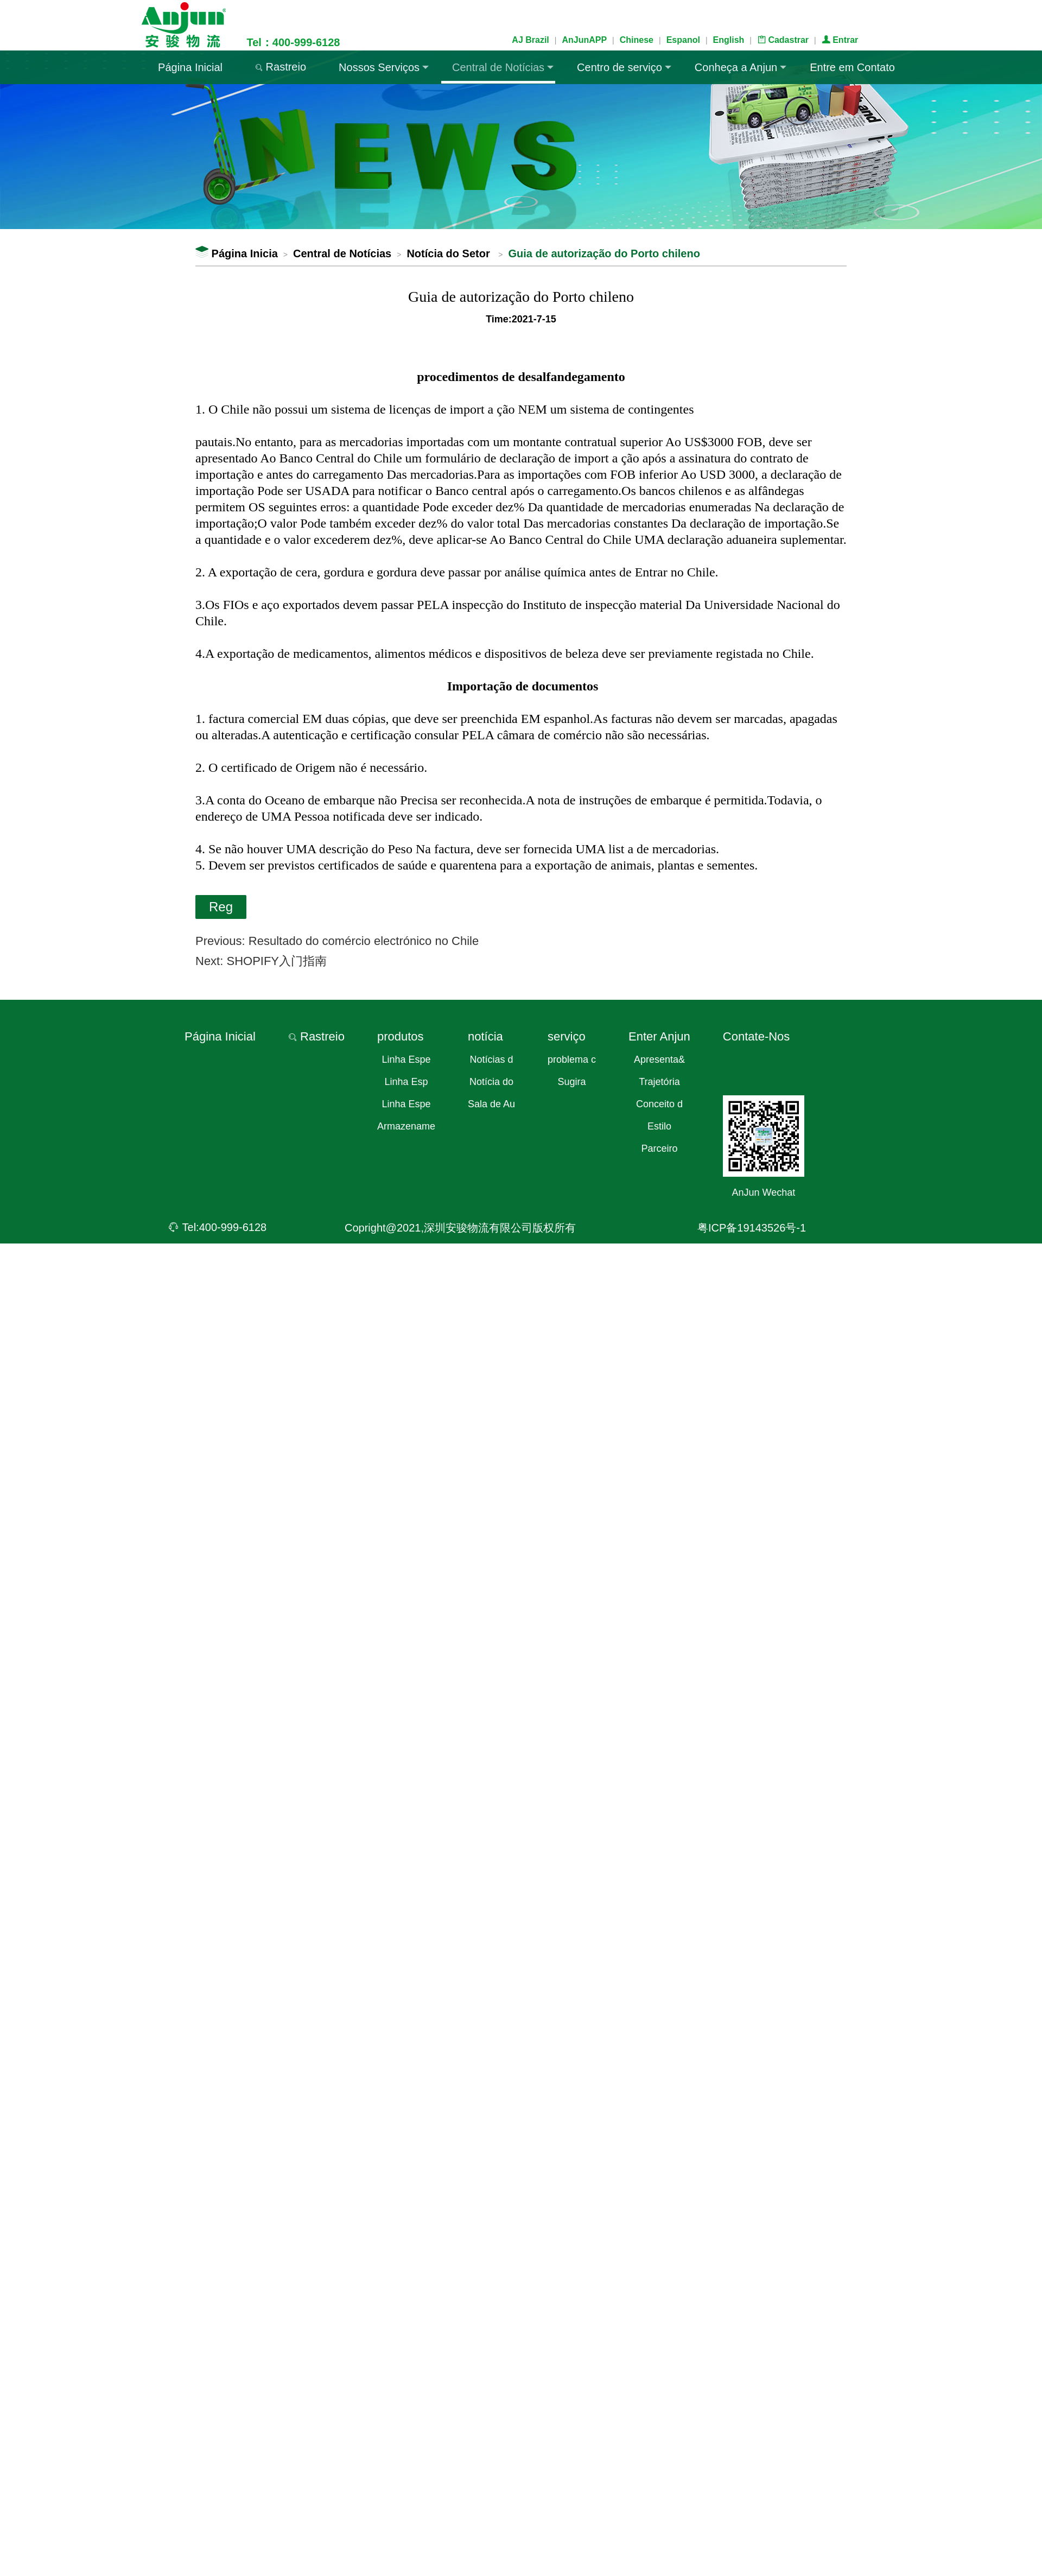 The width and height of the screenshot is (1042, 2576). Describe the element at coordinates (190, 67) in the screenshot. I see `Página Inicial` at that location.